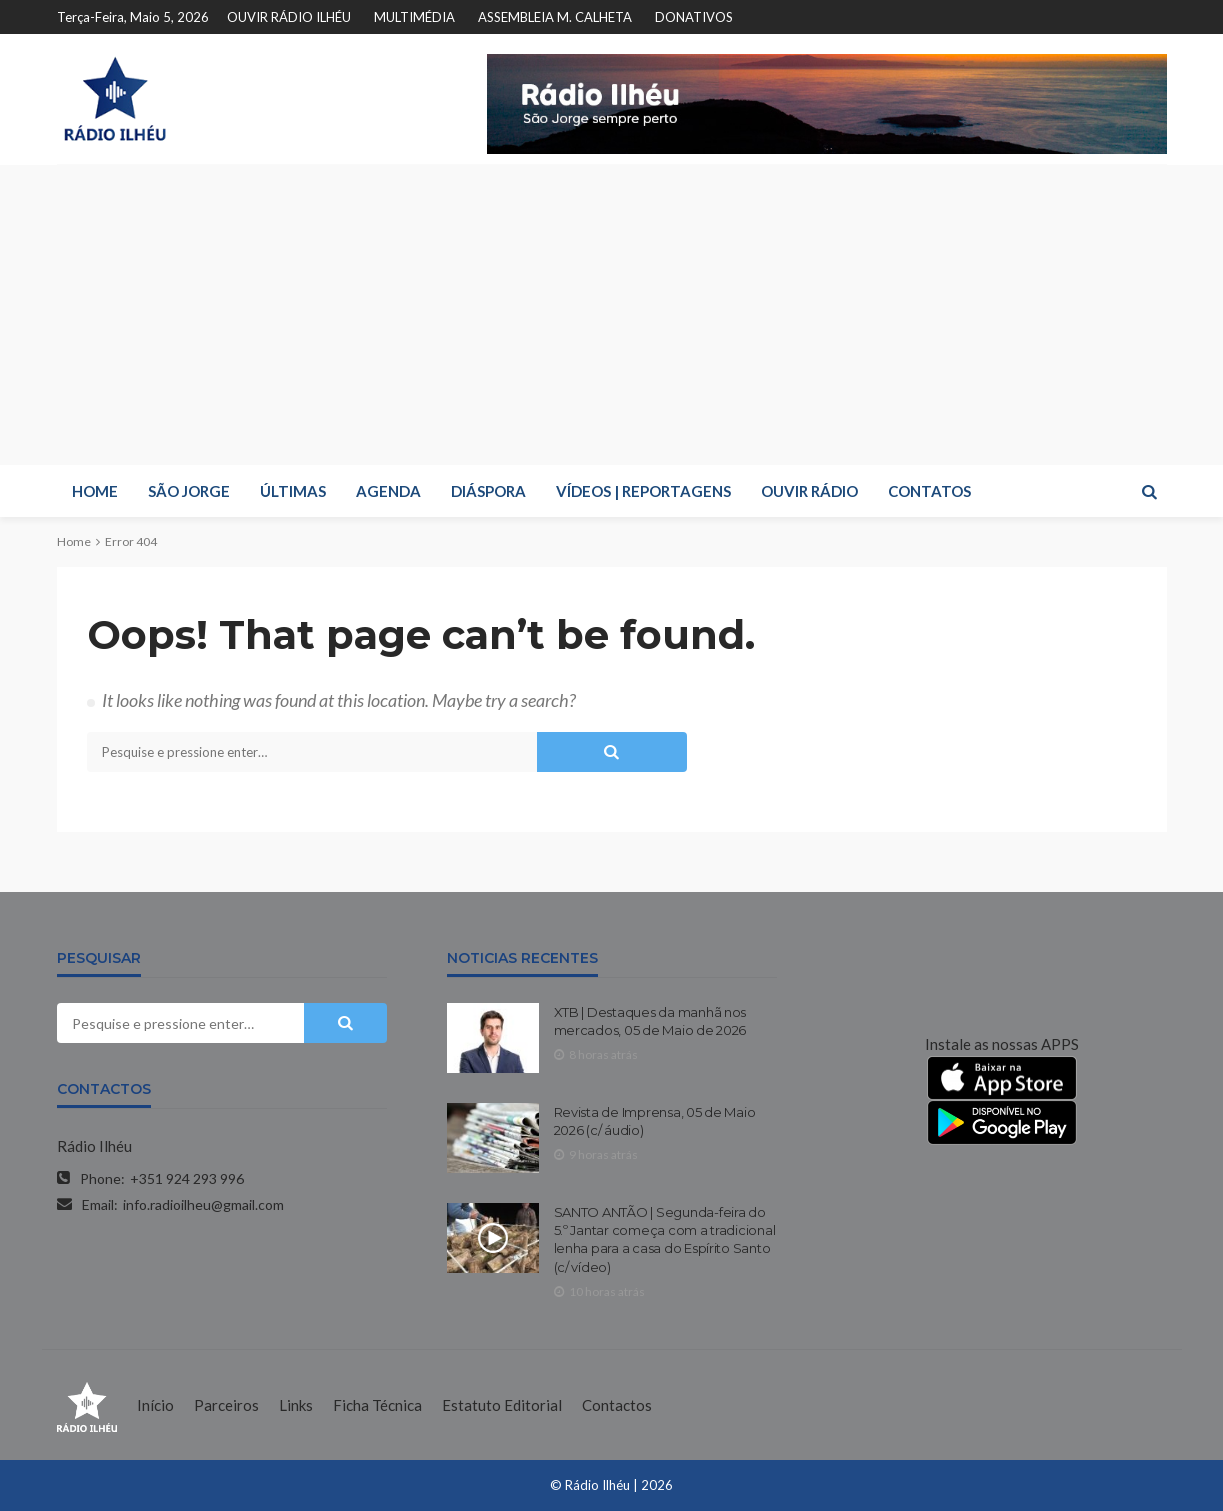 The width and height of the screenshot is (1223, 1511). Describe the element at coordinates (617, 1405) in the screenshot. I see `Contactos` at that location.